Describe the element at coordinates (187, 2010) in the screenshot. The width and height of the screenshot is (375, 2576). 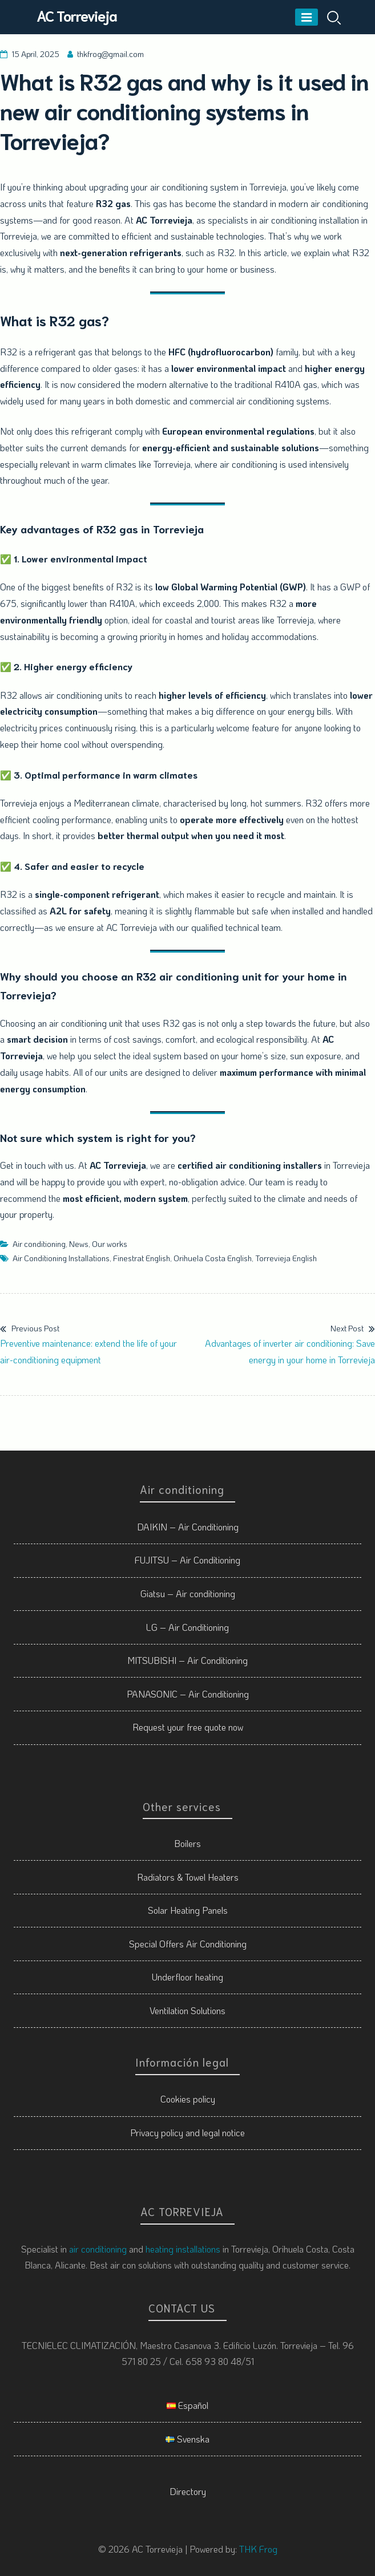
I see `Ventilation Solutions` at that location.